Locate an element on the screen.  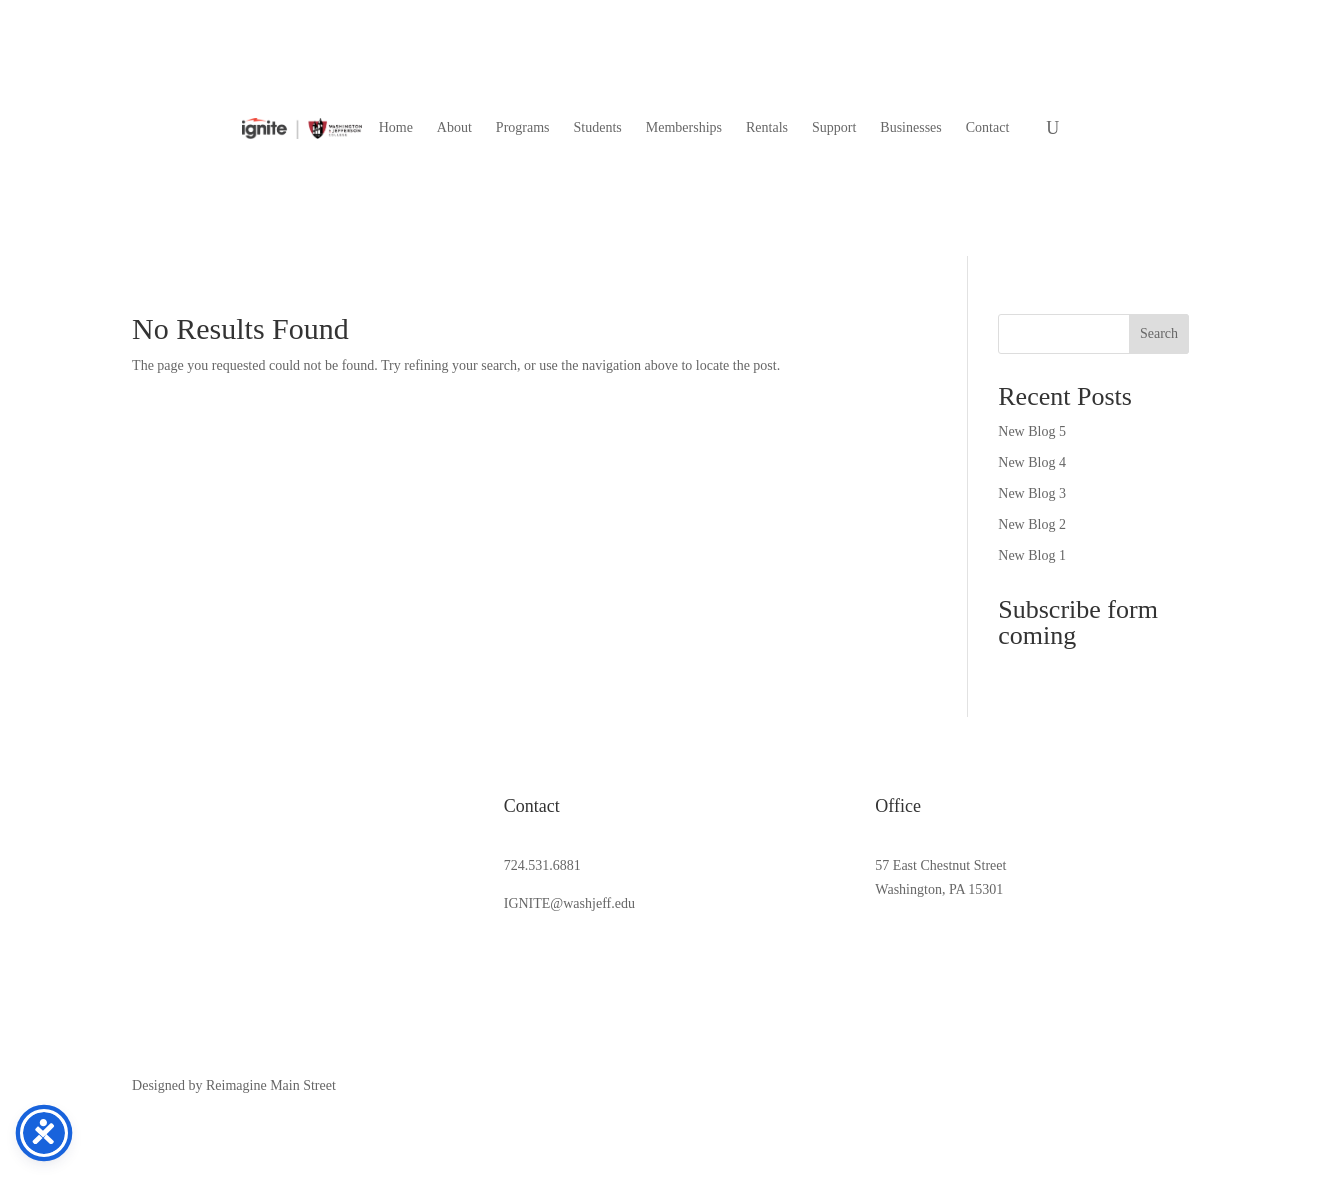
724.531.6881 is located at coordinates (542, 865).